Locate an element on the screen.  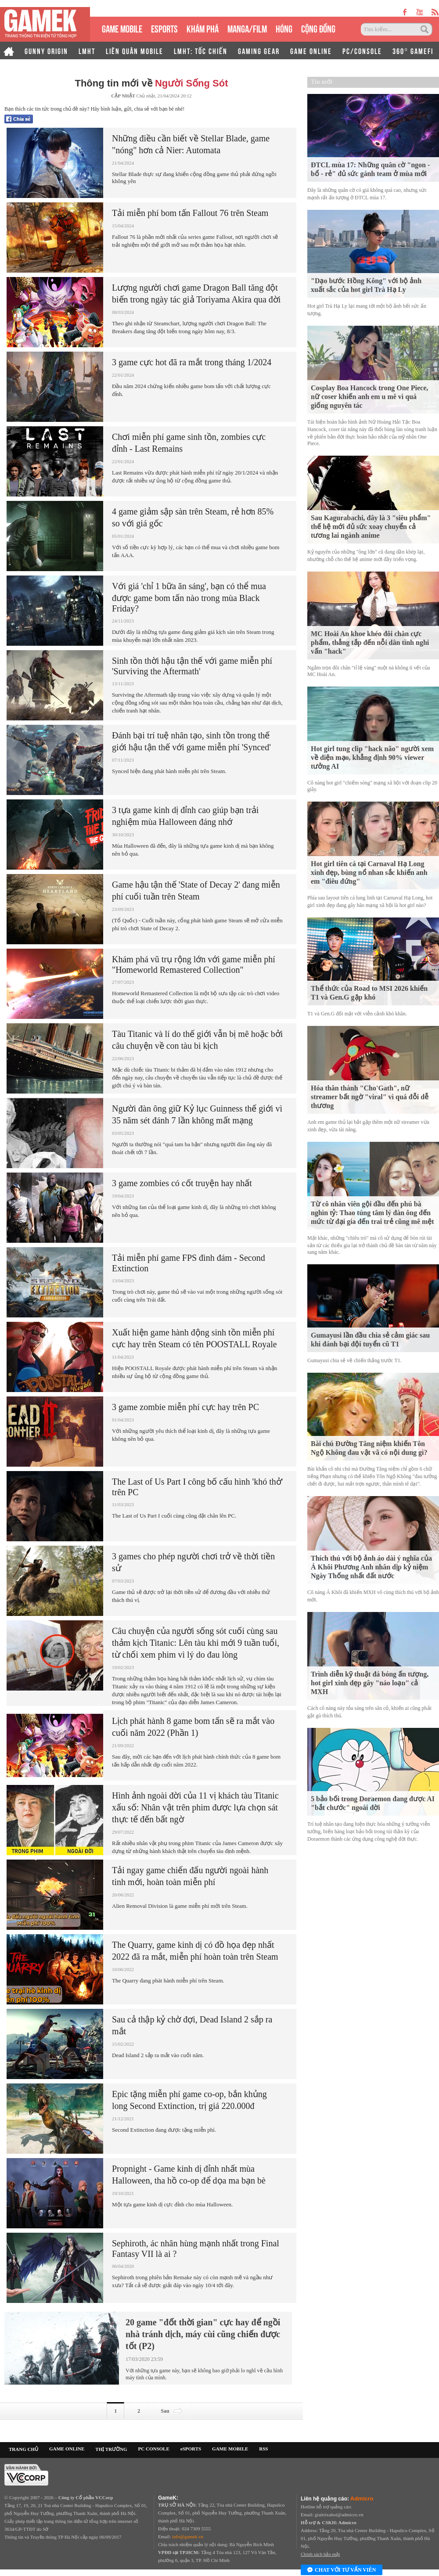
Sephiroth, ác nhân hùng mạnh nhất trong Final Fantasy VII là ai ? is located at coordinates (195, 2248).